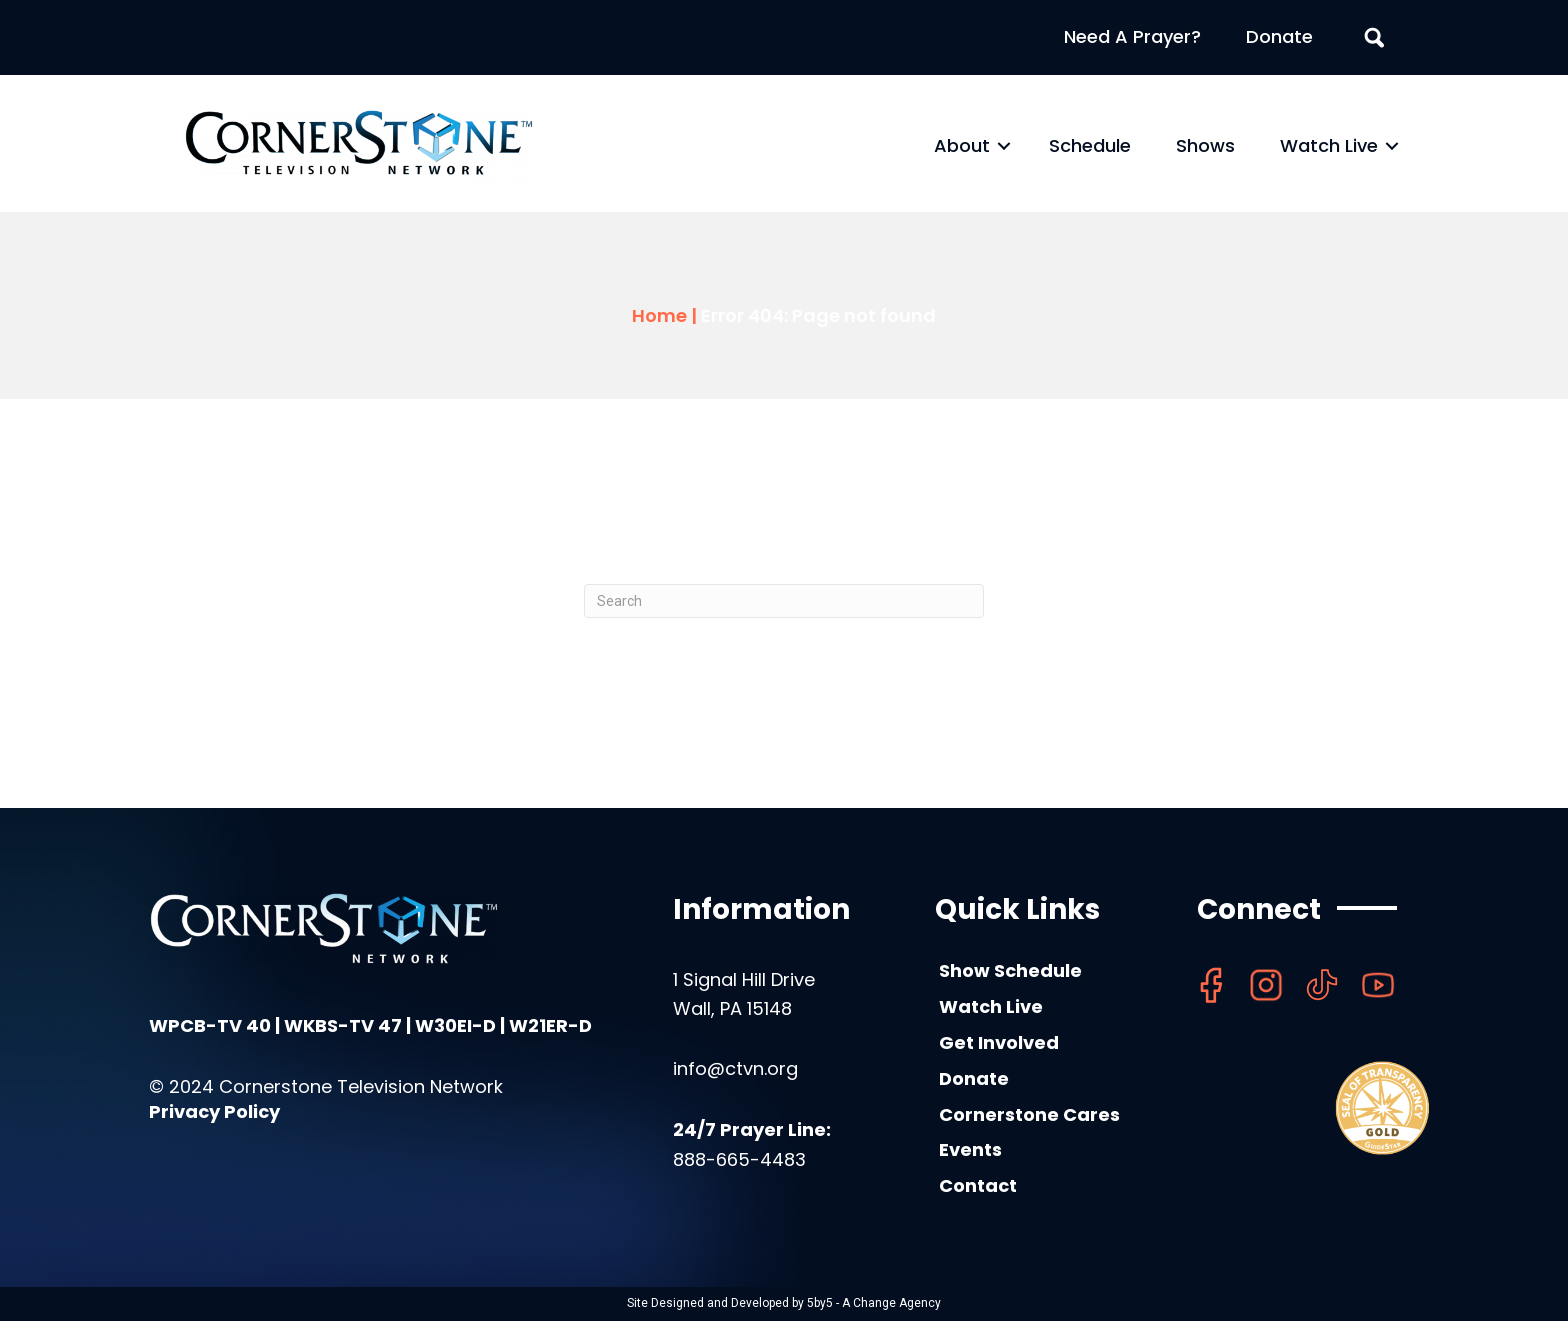 The height and width of the screenshot is (1321, 1568). Describe the element at coordinates (784, 601) in the screenshot. I see `[Search]` at that location.